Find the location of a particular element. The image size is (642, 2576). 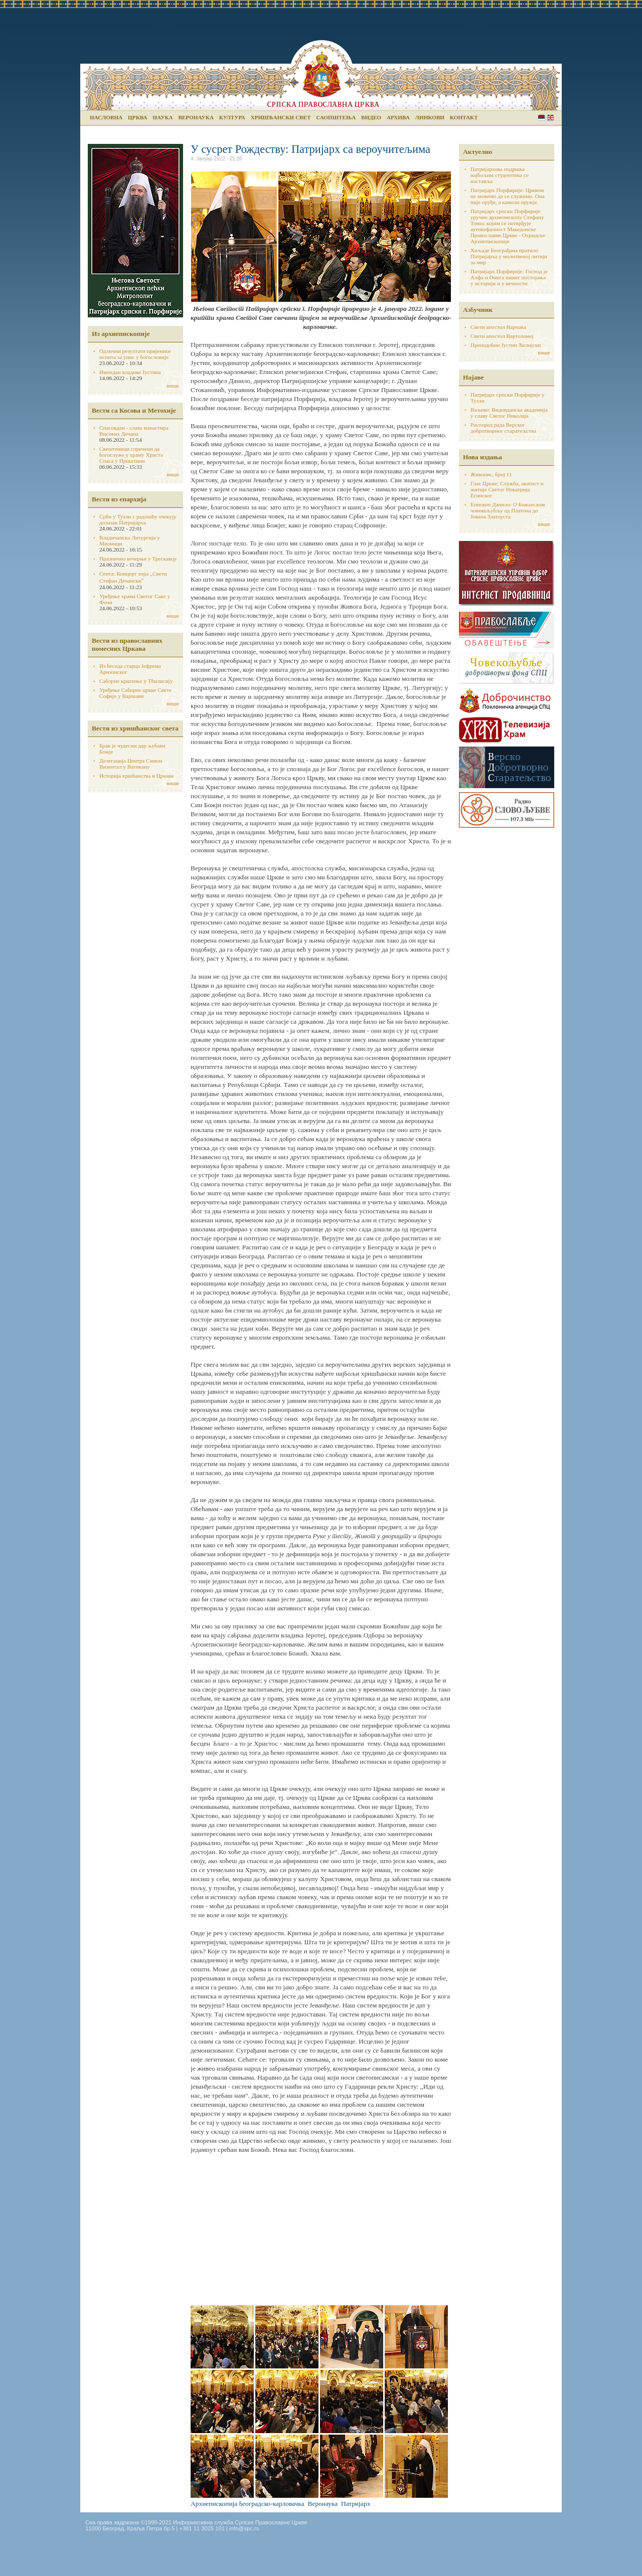

Serbian is located at coordinates (541, 117).